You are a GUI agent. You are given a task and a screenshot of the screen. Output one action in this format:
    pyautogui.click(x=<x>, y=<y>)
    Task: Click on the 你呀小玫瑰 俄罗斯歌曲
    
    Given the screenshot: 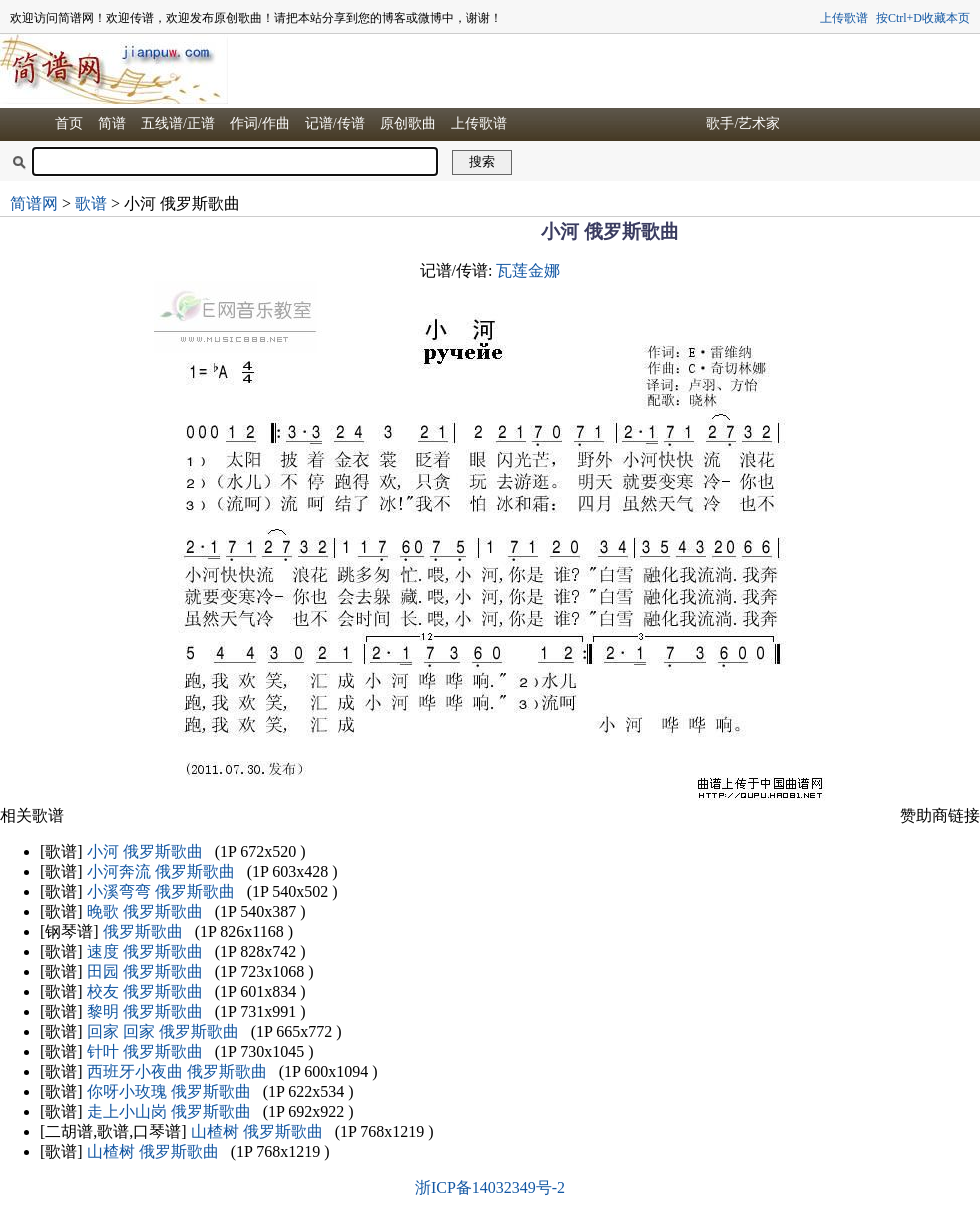 What is the action you would take?
    pyautogui.click(x=169, y=1091)
    